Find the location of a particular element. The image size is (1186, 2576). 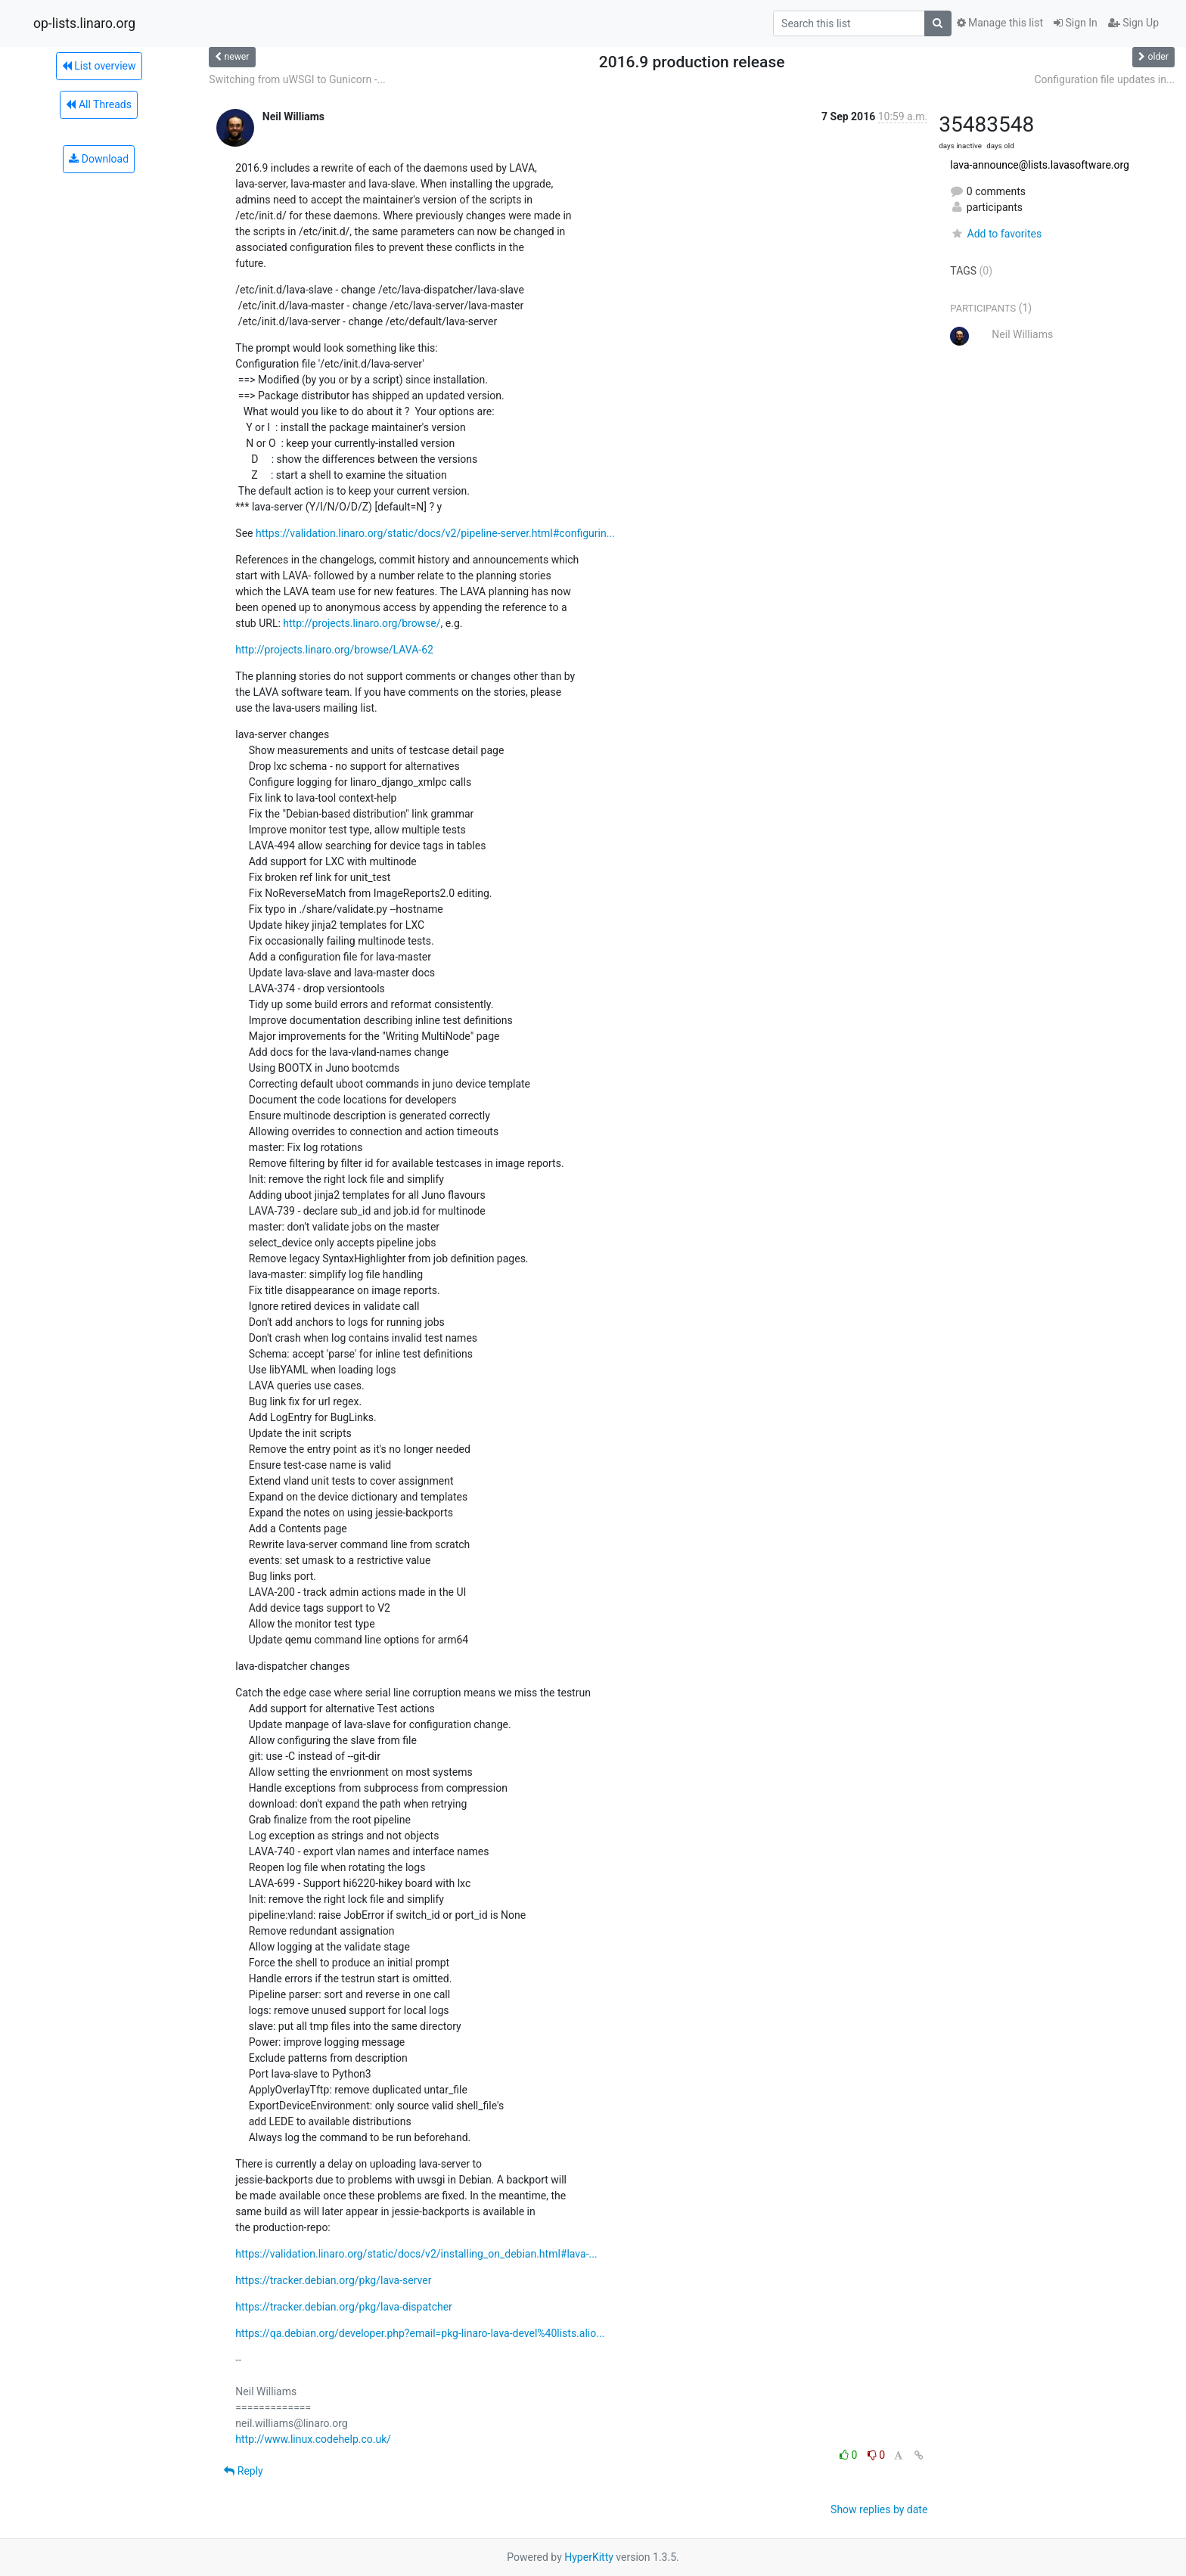

lava-announce@lists.lavasoftware.org is located at coordinates (1039, 165).